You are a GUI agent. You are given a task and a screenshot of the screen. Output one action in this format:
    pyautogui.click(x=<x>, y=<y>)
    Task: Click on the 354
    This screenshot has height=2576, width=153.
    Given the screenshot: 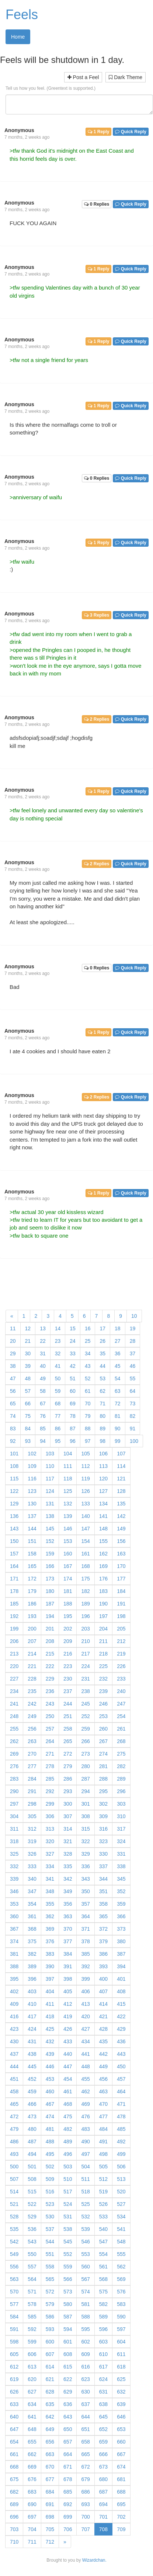 What is the action you would take?
    pyautogui.click(x=32, y=1904)
    